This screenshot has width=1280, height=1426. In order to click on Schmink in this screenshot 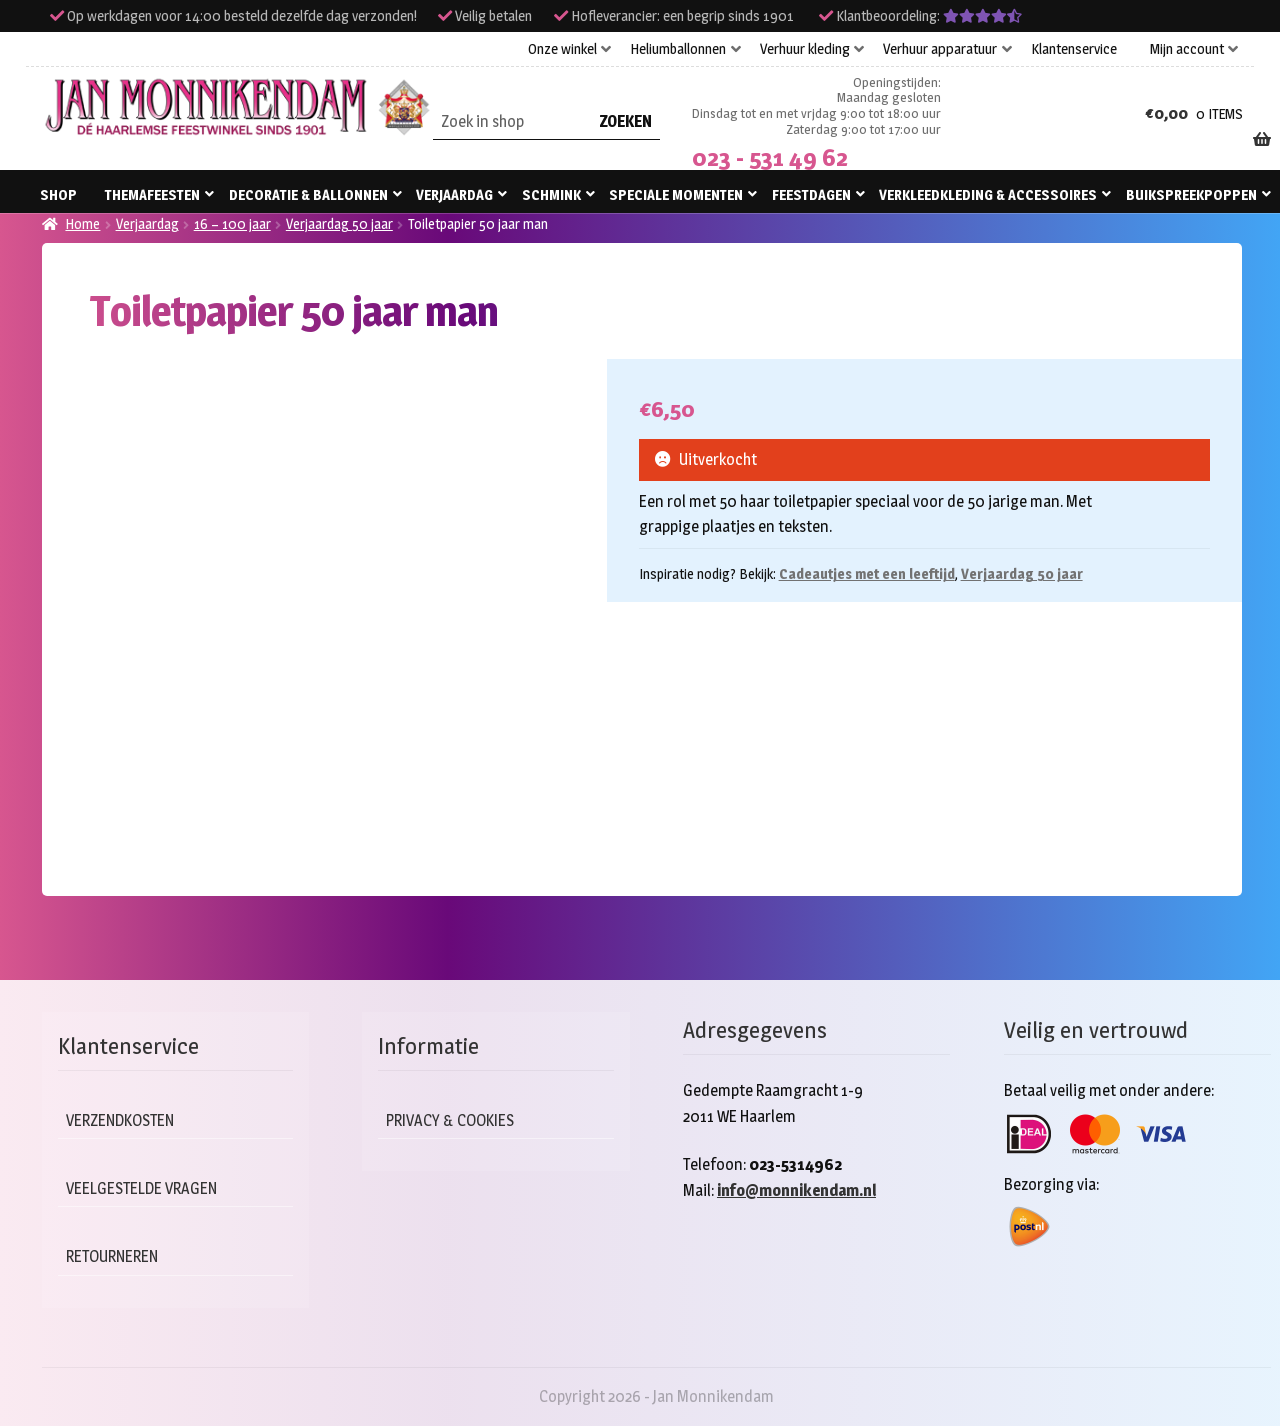, I will do `click(551, 194)`.